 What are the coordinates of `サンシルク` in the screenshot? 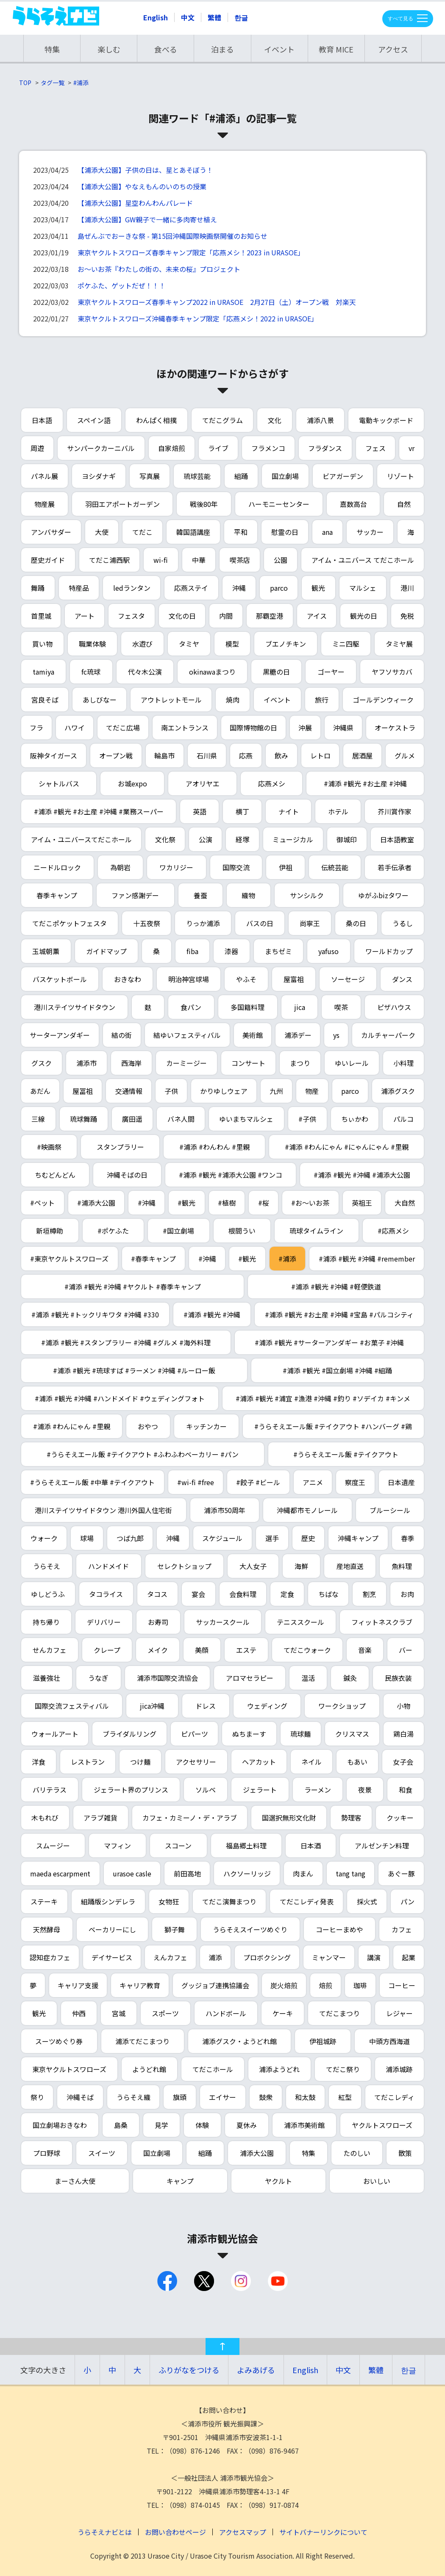 It's located at (307, 895).